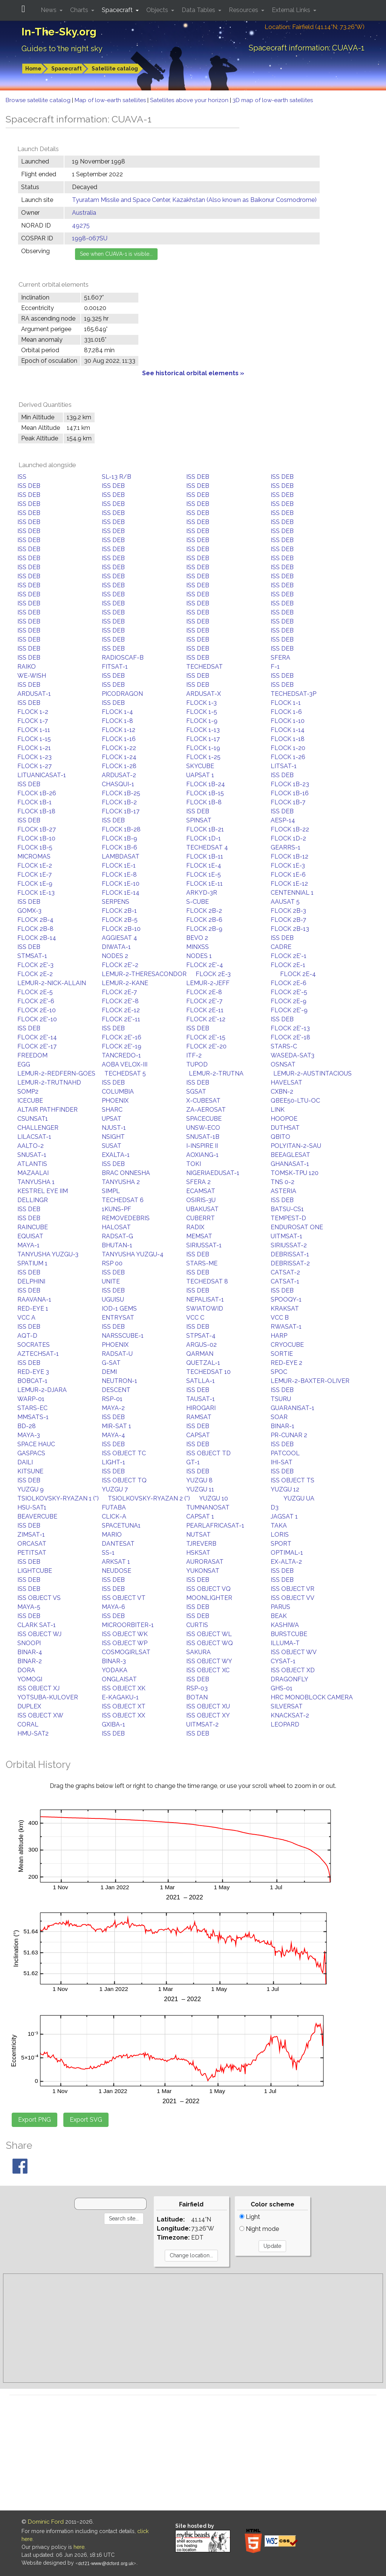  Describe the element at coordinates (287, 1552) in the screenshot. I see `OPTIMAL-1` at that location.